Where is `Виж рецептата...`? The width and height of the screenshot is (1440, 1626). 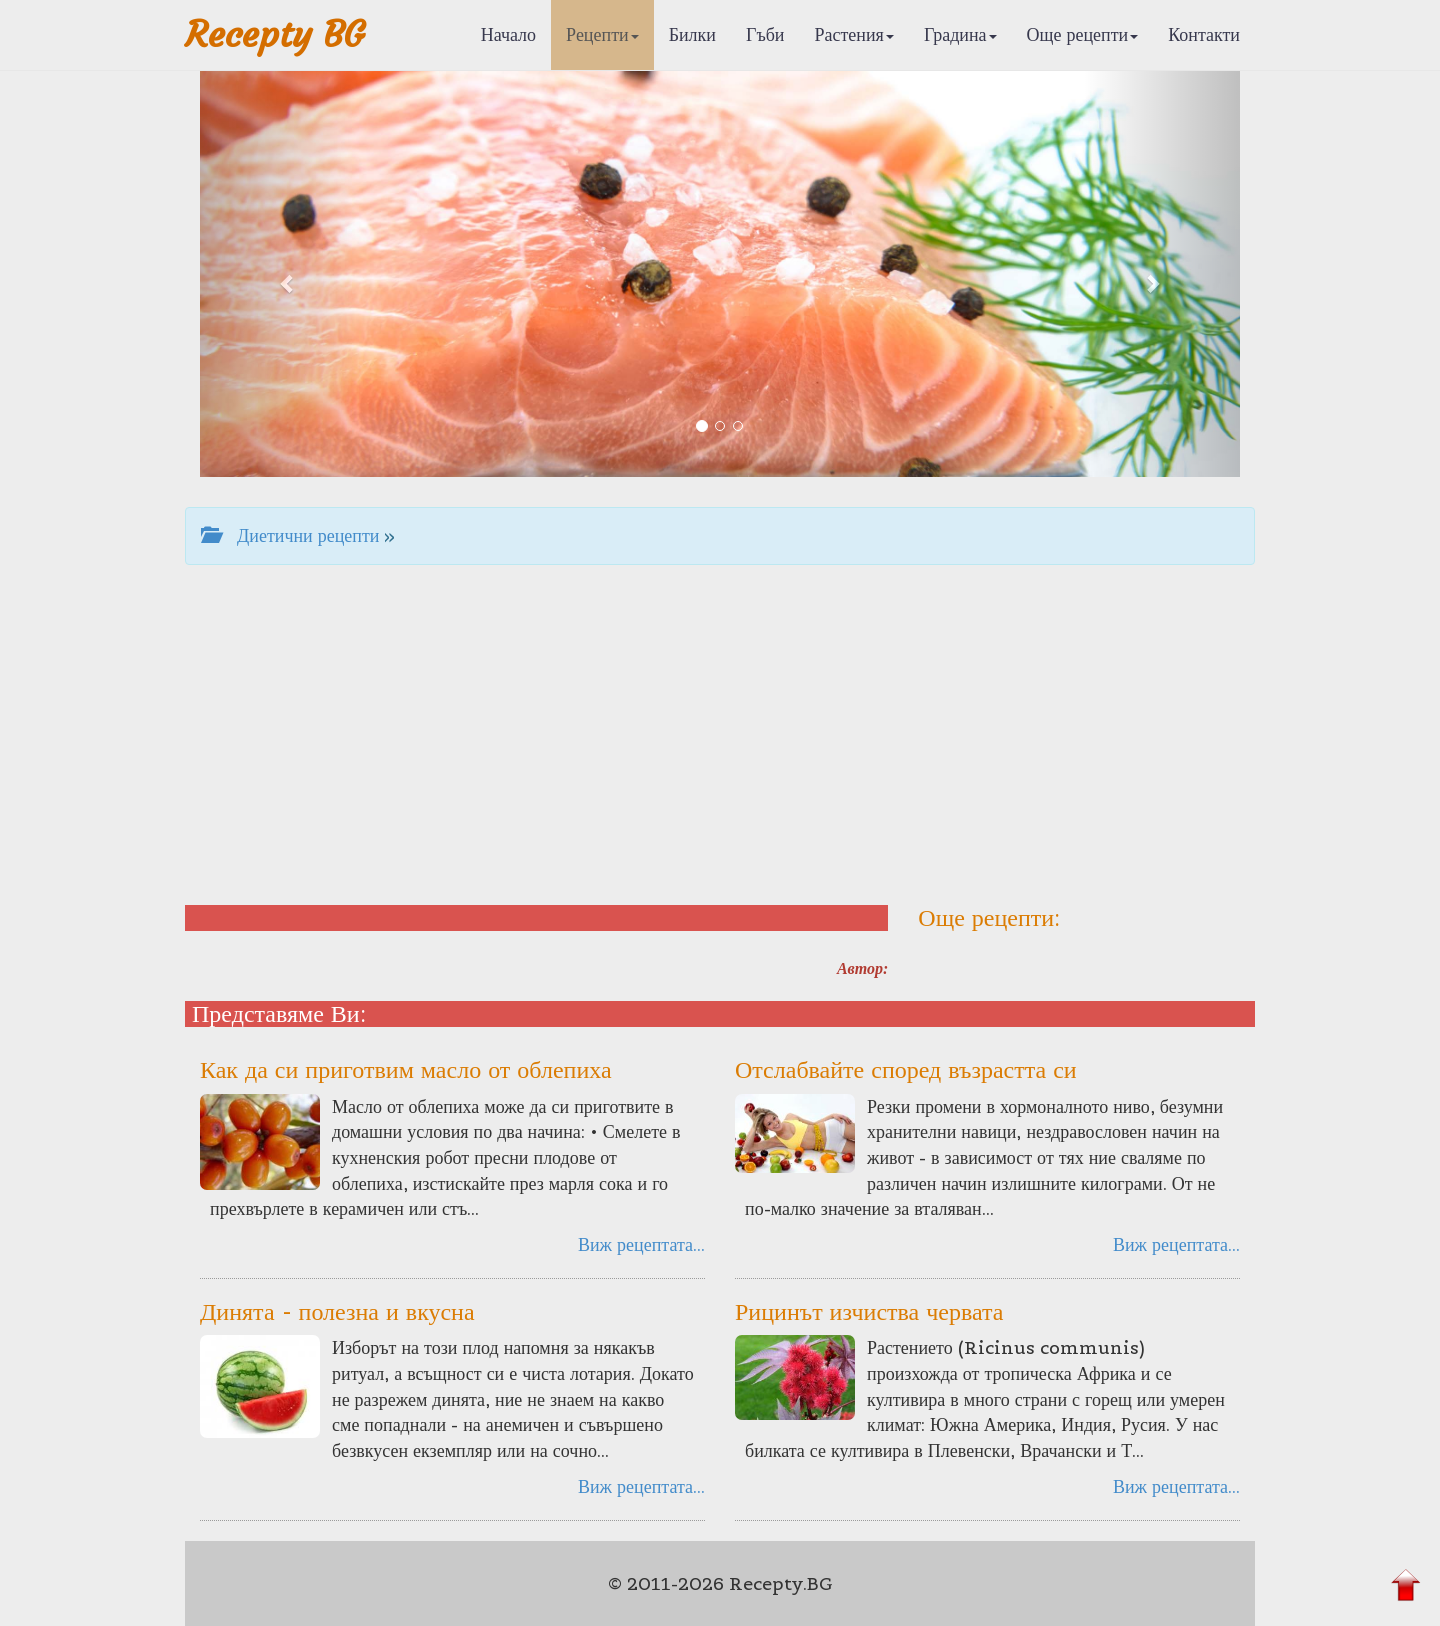
Виж рецептата... is located at coordinates (641, 1244).